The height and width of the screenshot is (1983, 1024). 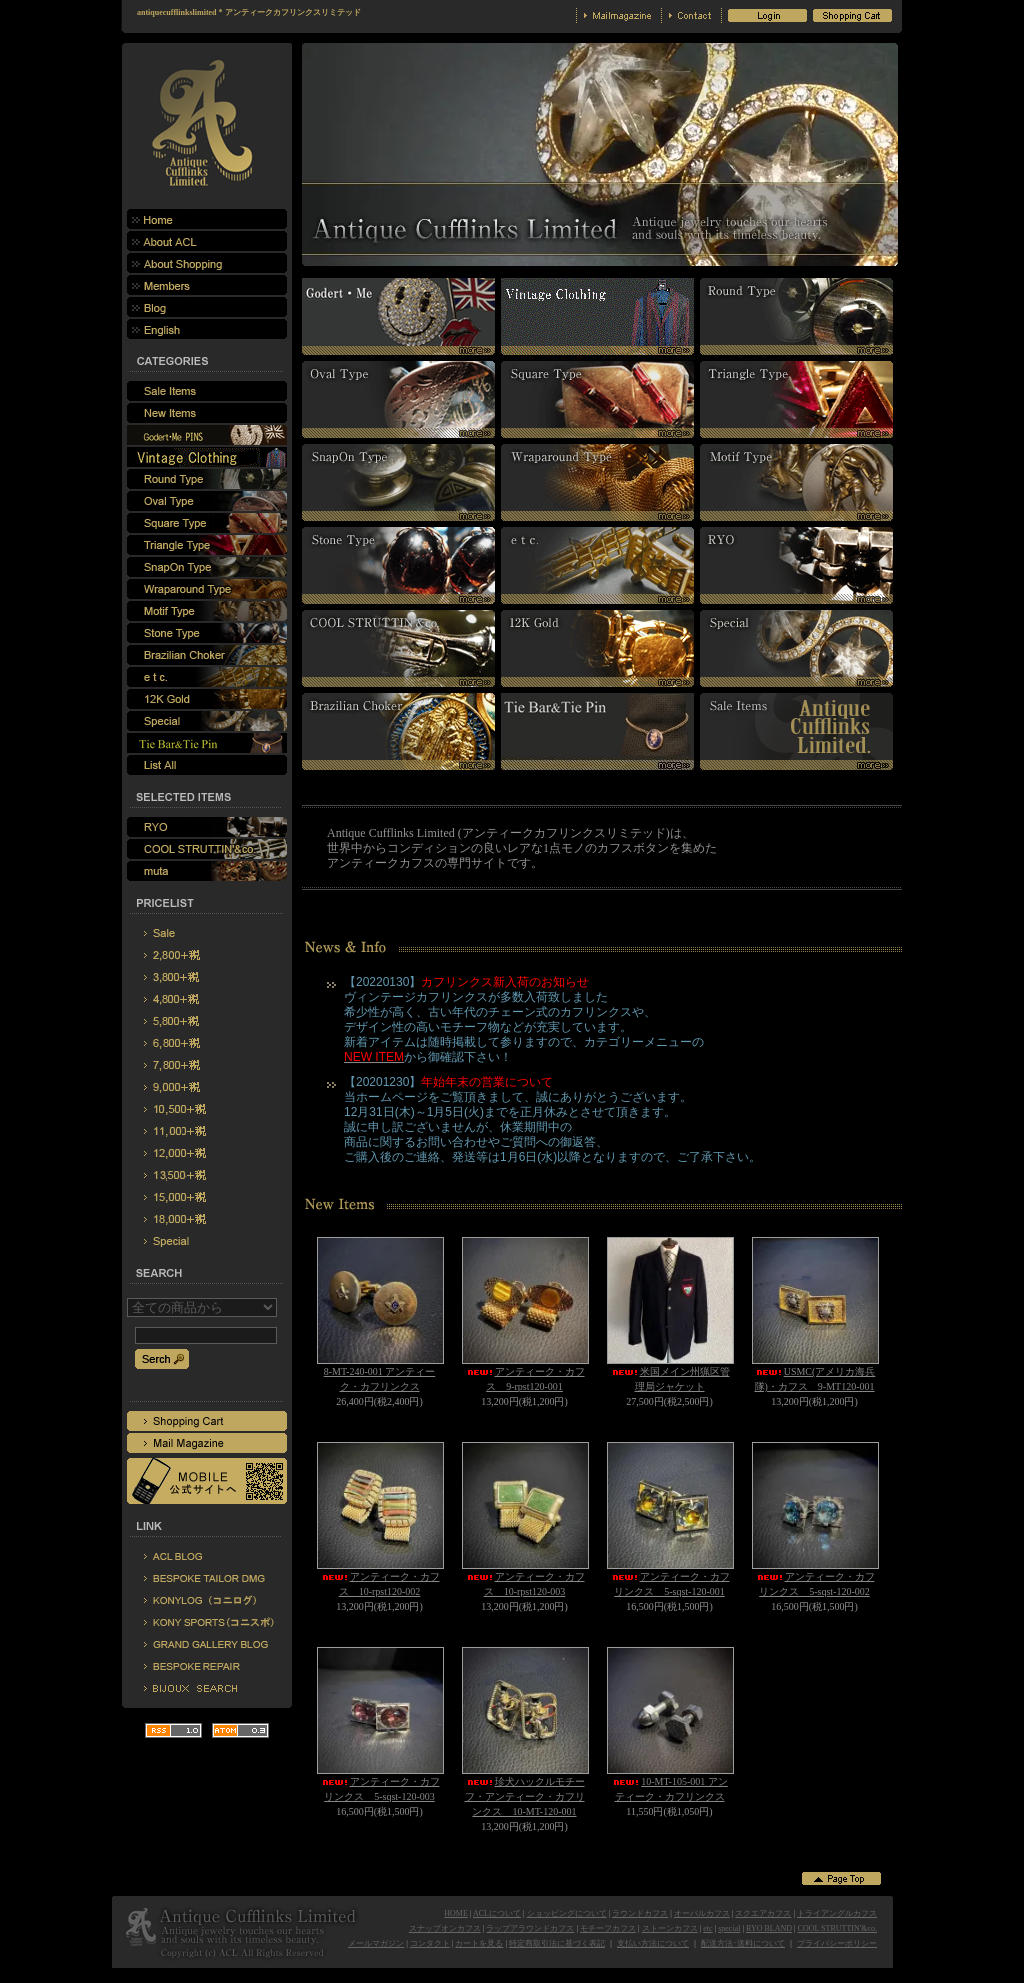 What do you see at coordinates (837, 1943) in the screenshot?
I see `プライバシーポリシー` at bounding box center [837, 1943].